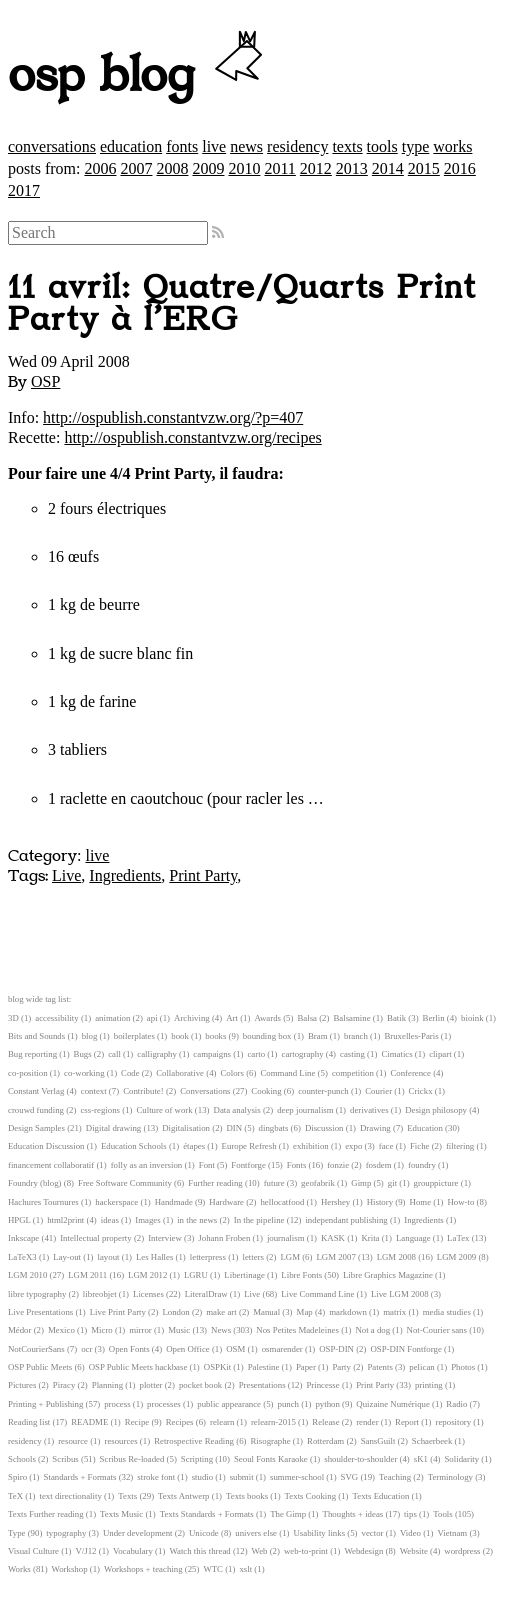  Describe the element at coordinates (114, 1054) in the screenshot. I see `call` at that location.